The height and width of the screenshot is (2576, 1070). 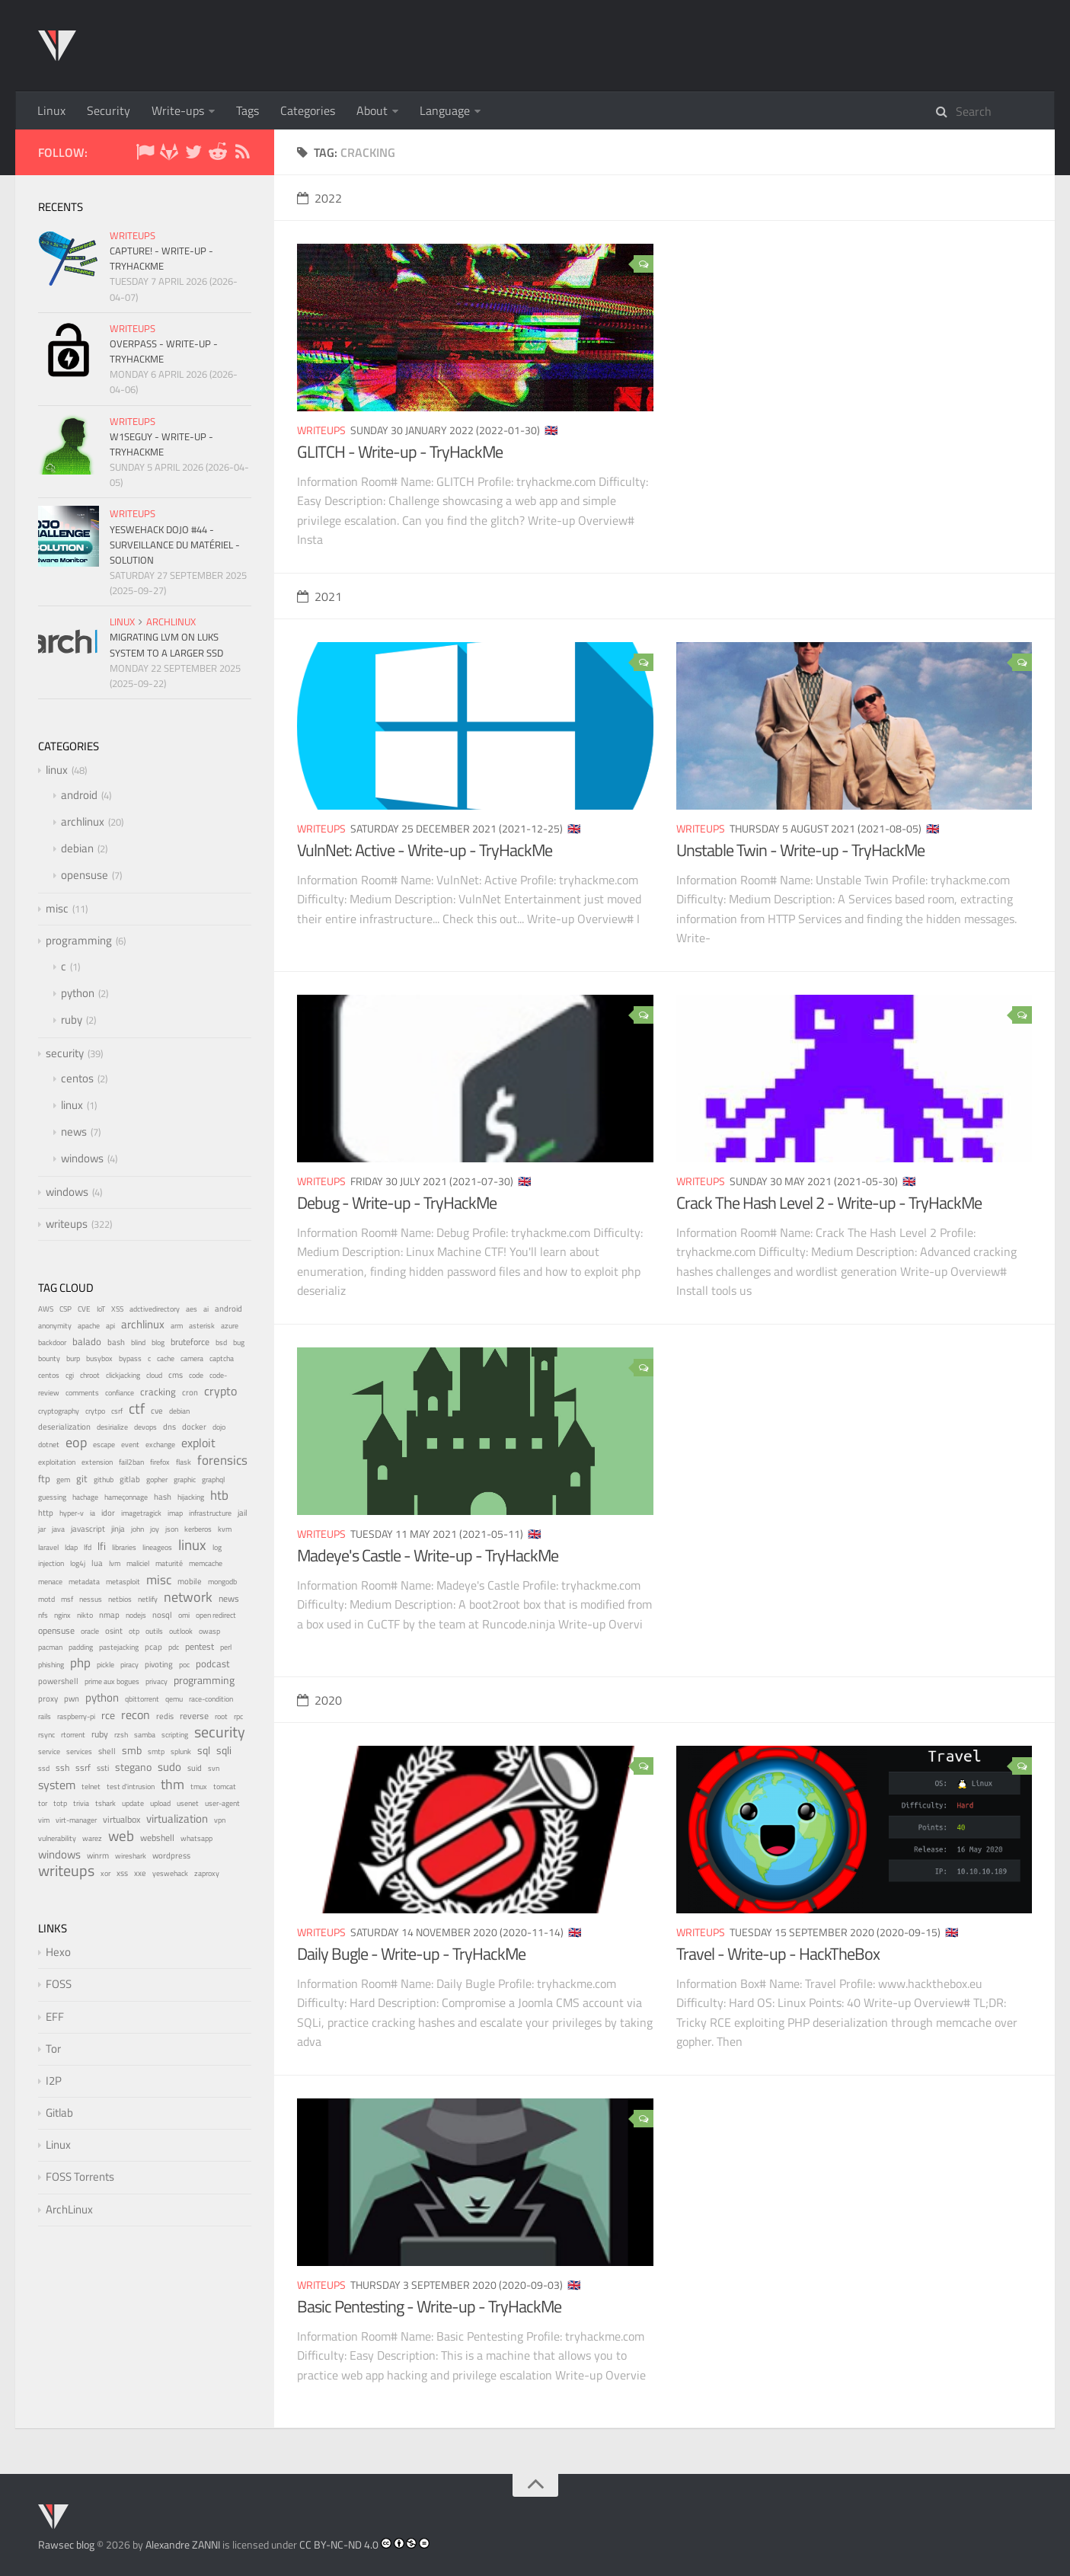 What do you see at coordinates (80, 1663) in the screenshot?
I see `php` at bounding box center [80, 1663].